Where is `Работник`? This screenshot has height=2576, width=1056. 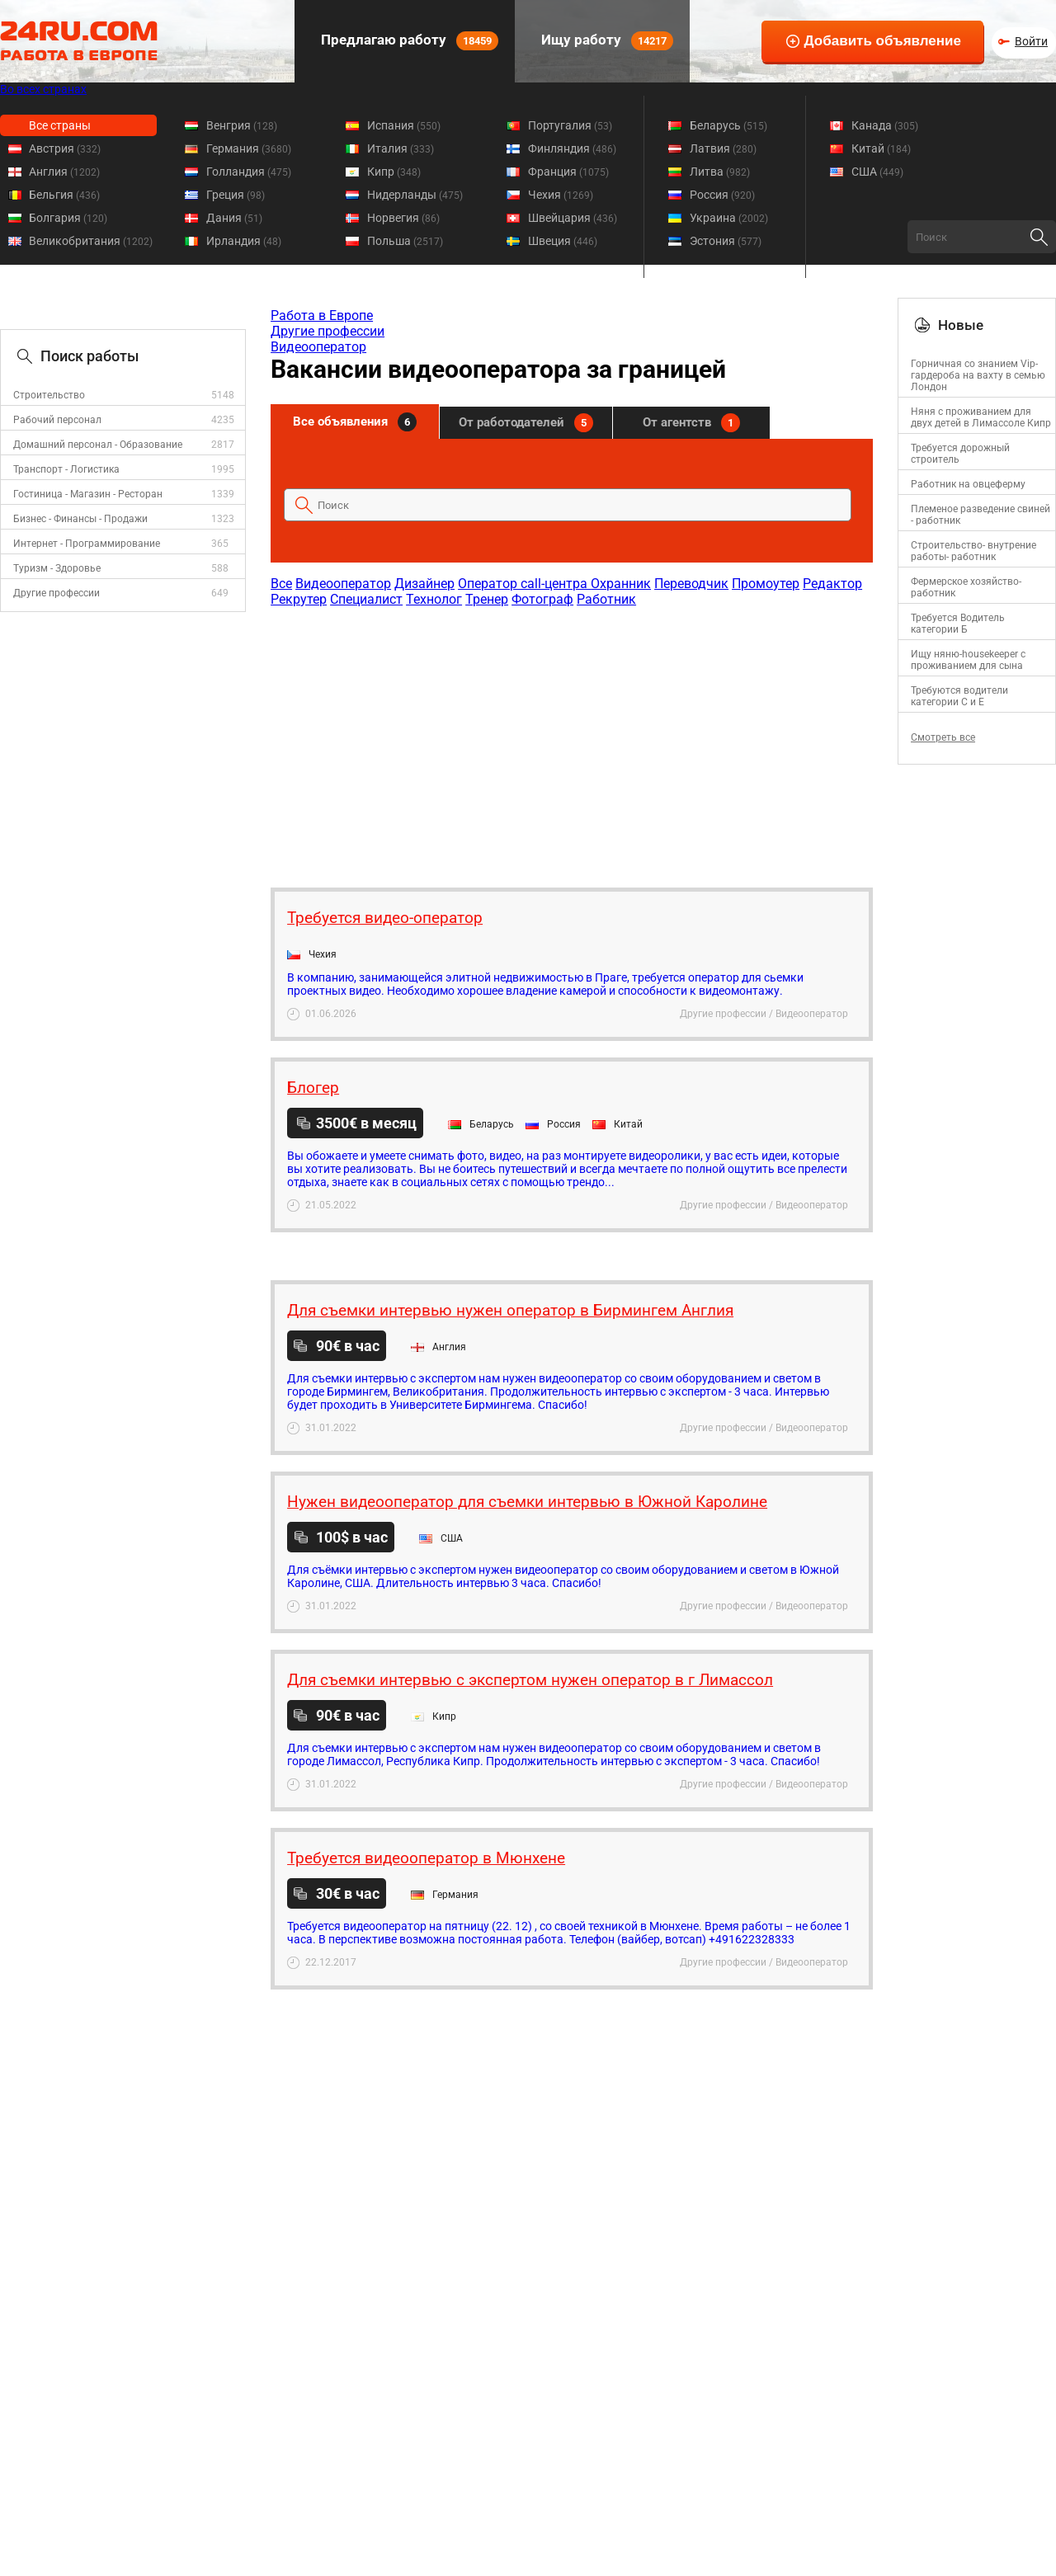
Работник is located at coordinates (606, 599).